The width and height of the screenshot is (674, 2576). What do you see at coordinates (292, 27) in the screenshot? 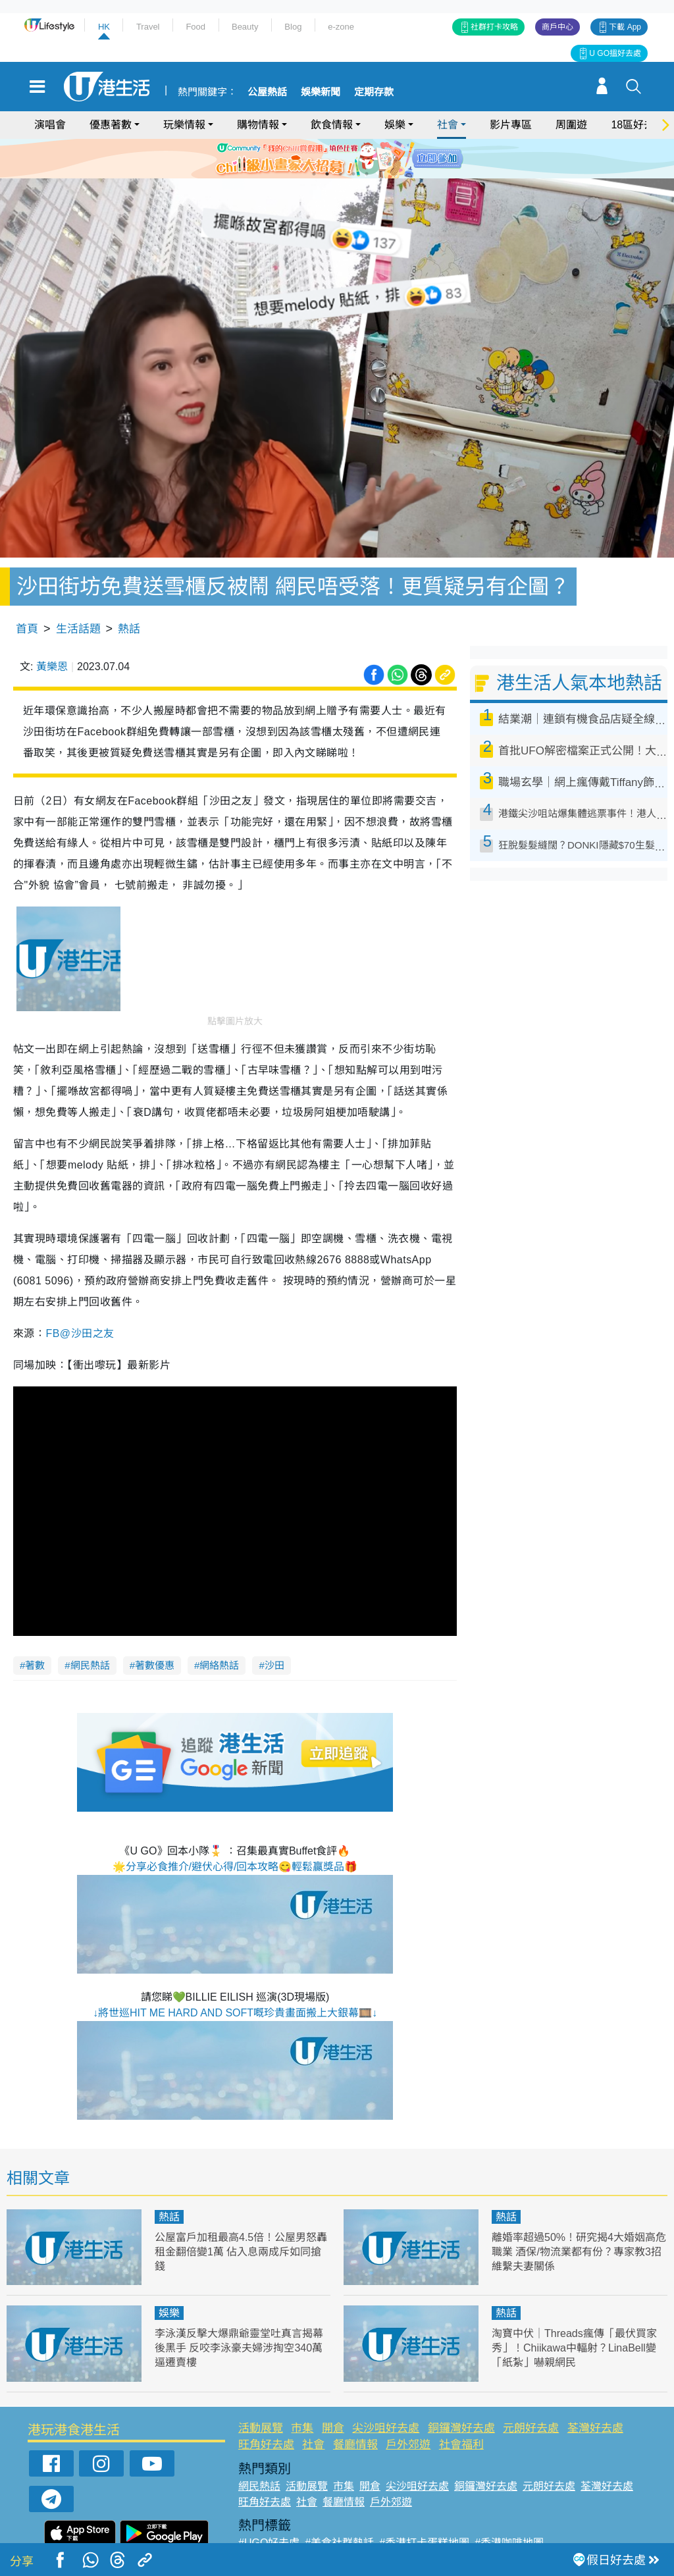
I see `Blog` at bounding box center [292, 27].